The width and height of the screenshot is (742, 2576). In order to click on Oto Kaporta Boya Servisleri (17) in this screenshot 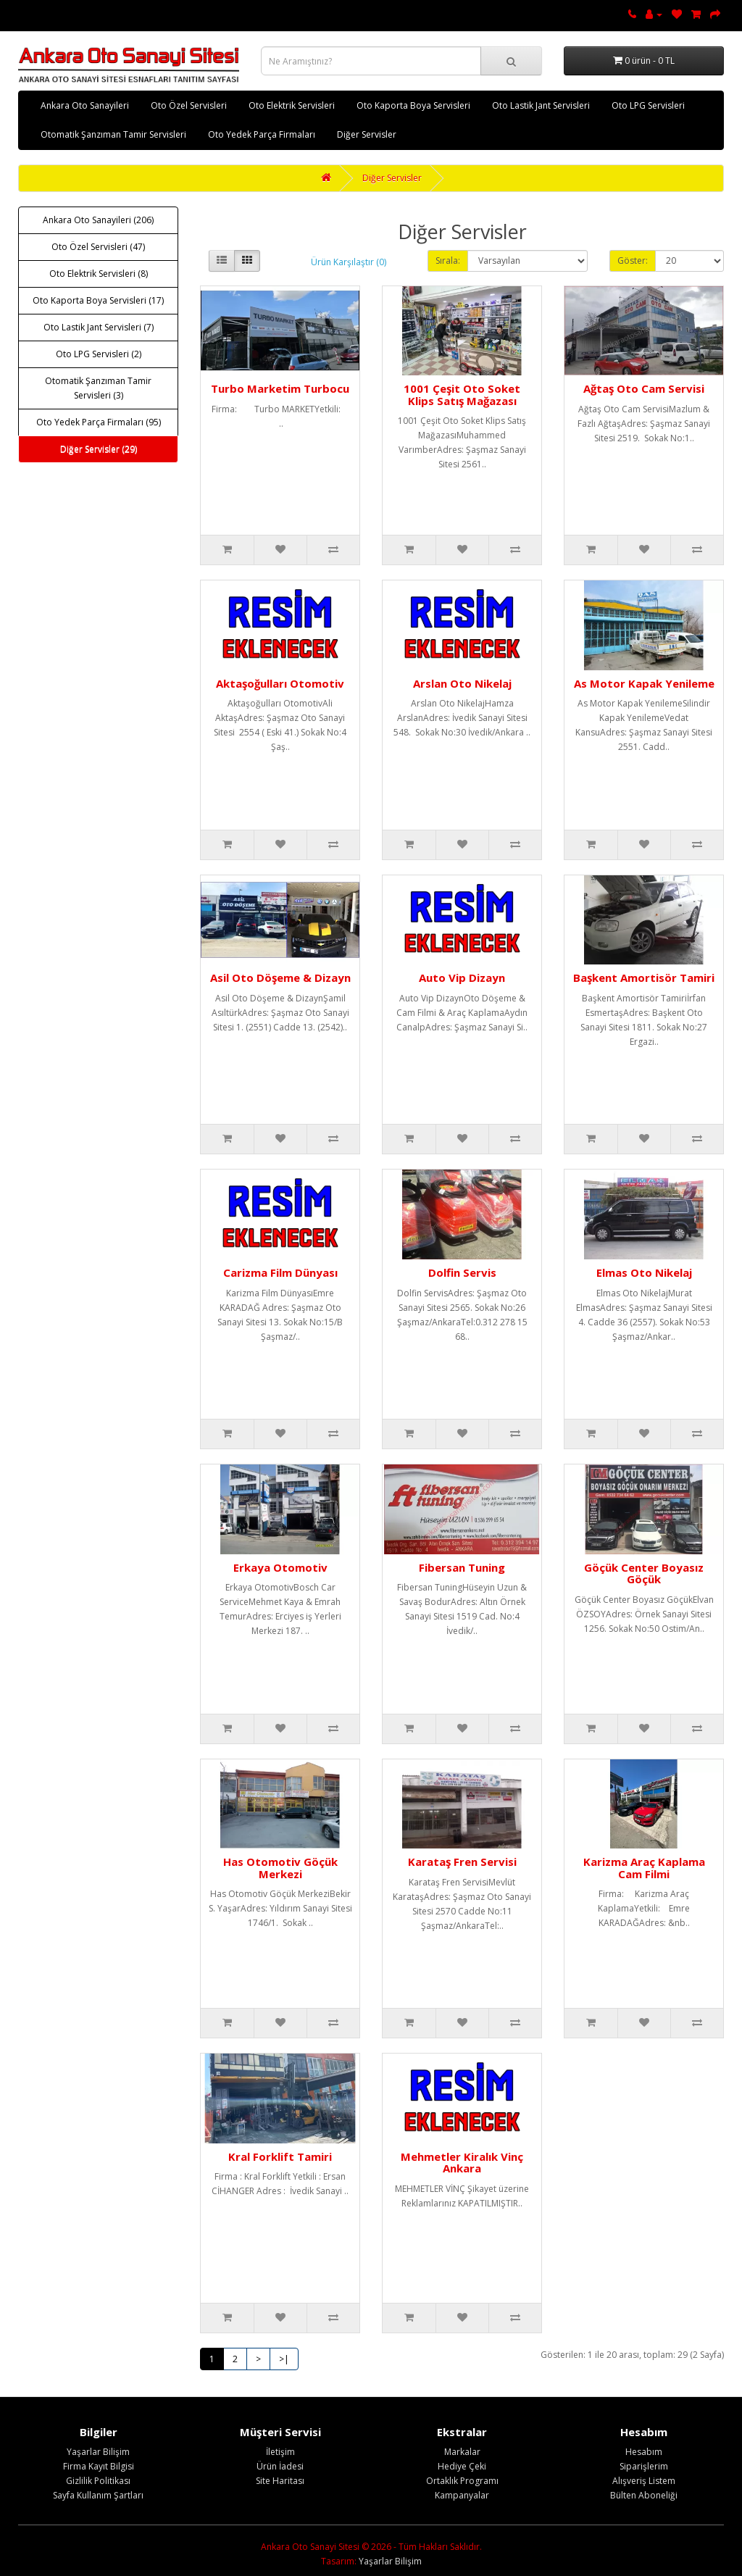, I will do `click(98, 300)`.